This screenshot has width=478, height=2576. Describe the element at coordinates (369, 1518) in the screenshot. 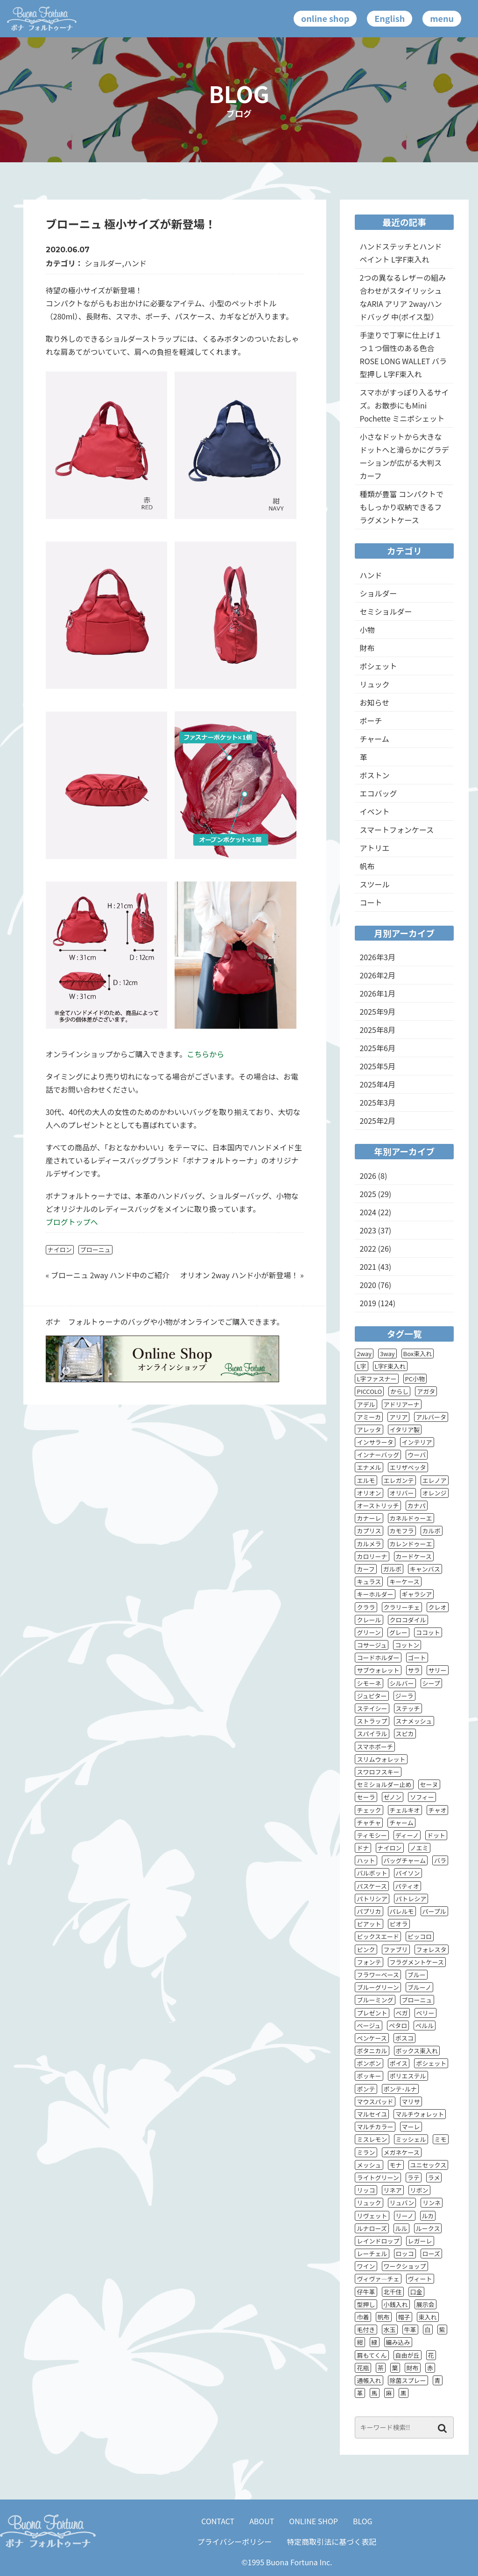

I see `カナーレ` at that location.